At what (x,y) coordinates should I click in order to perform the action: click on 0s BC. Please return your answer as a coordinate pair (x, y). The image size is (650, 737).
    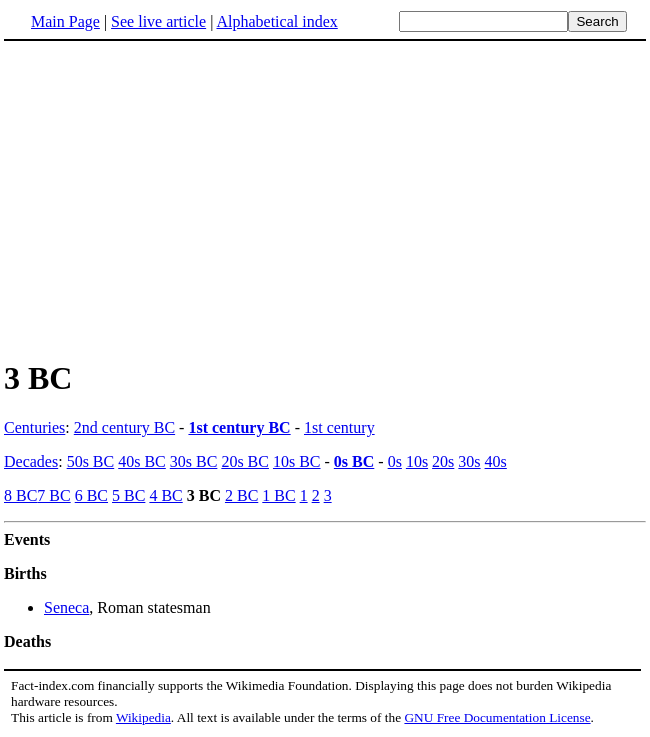
    Looking at the image, I should click on (354, 461).